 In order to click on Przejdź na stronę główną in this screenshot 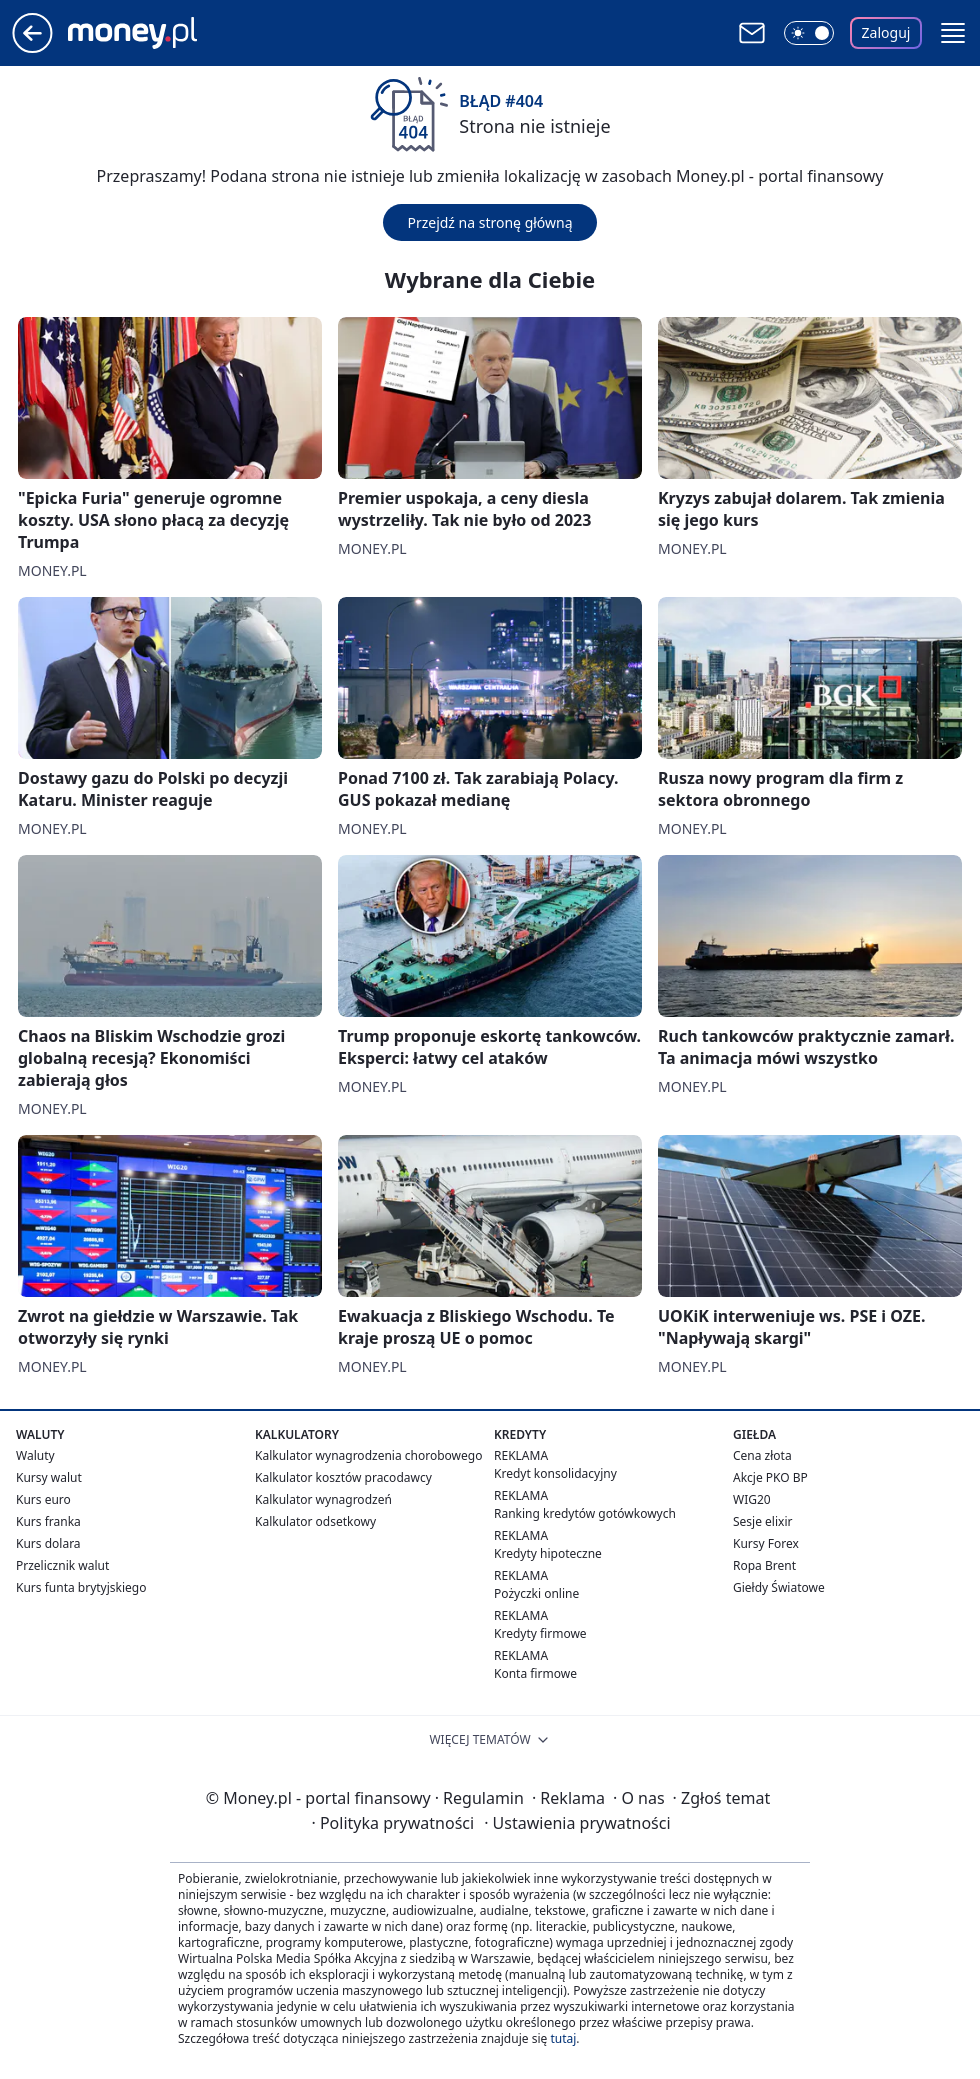, I will do `click(489, 222)`.